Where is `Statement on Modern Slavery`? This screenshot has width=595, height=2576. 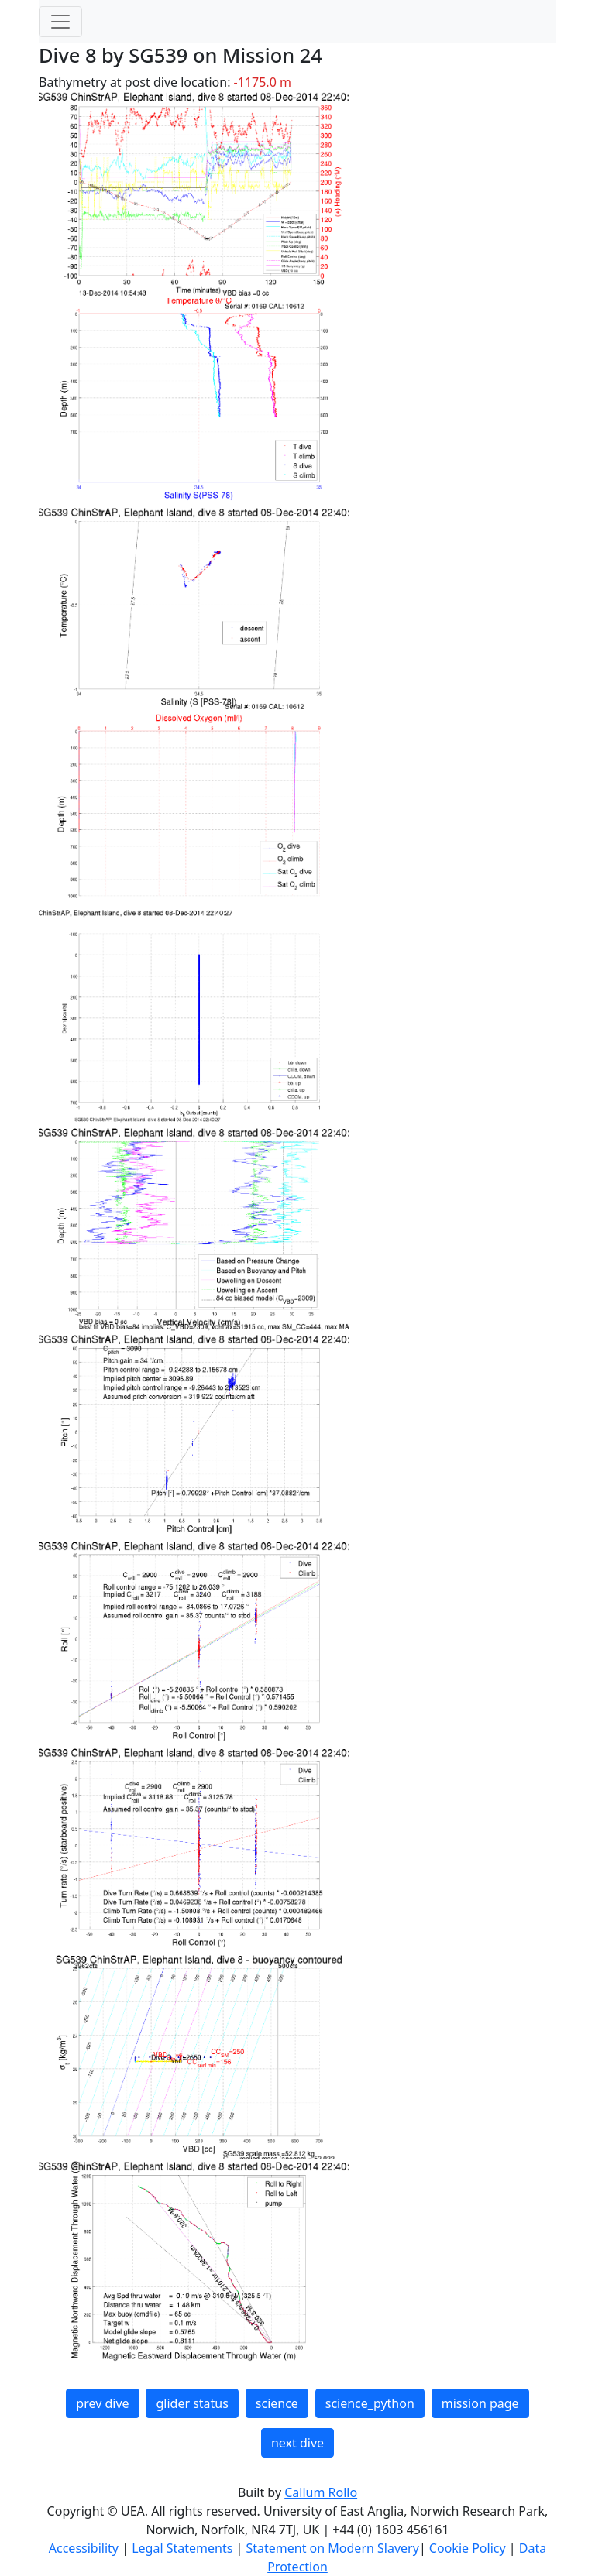
Statement on Modern Slavery is located at coordinates (332, 2548).